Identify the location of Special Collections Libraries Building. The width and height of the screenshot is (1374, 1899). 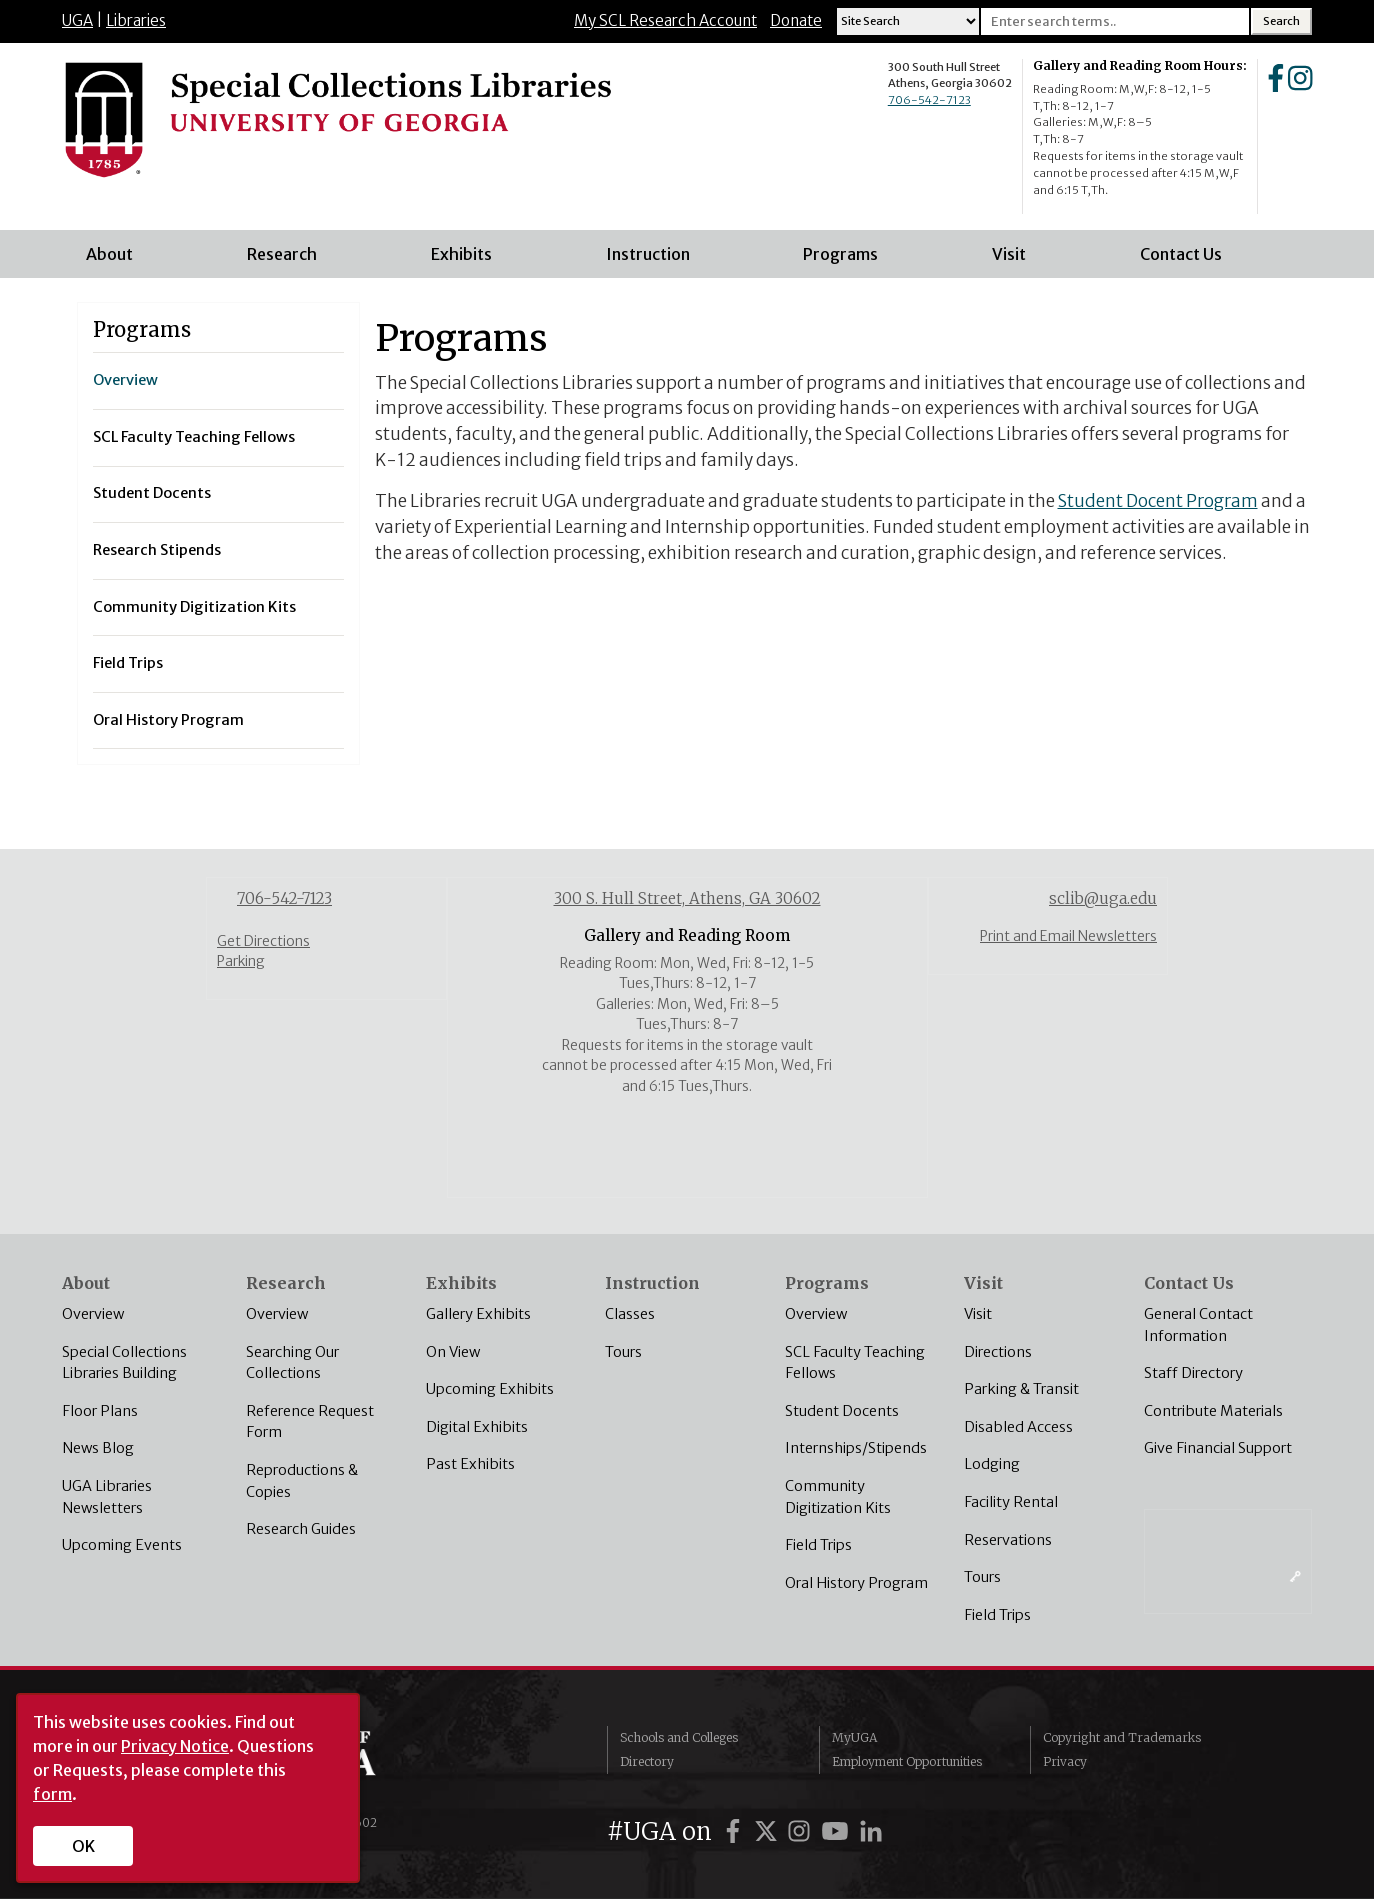
(124, 1363).